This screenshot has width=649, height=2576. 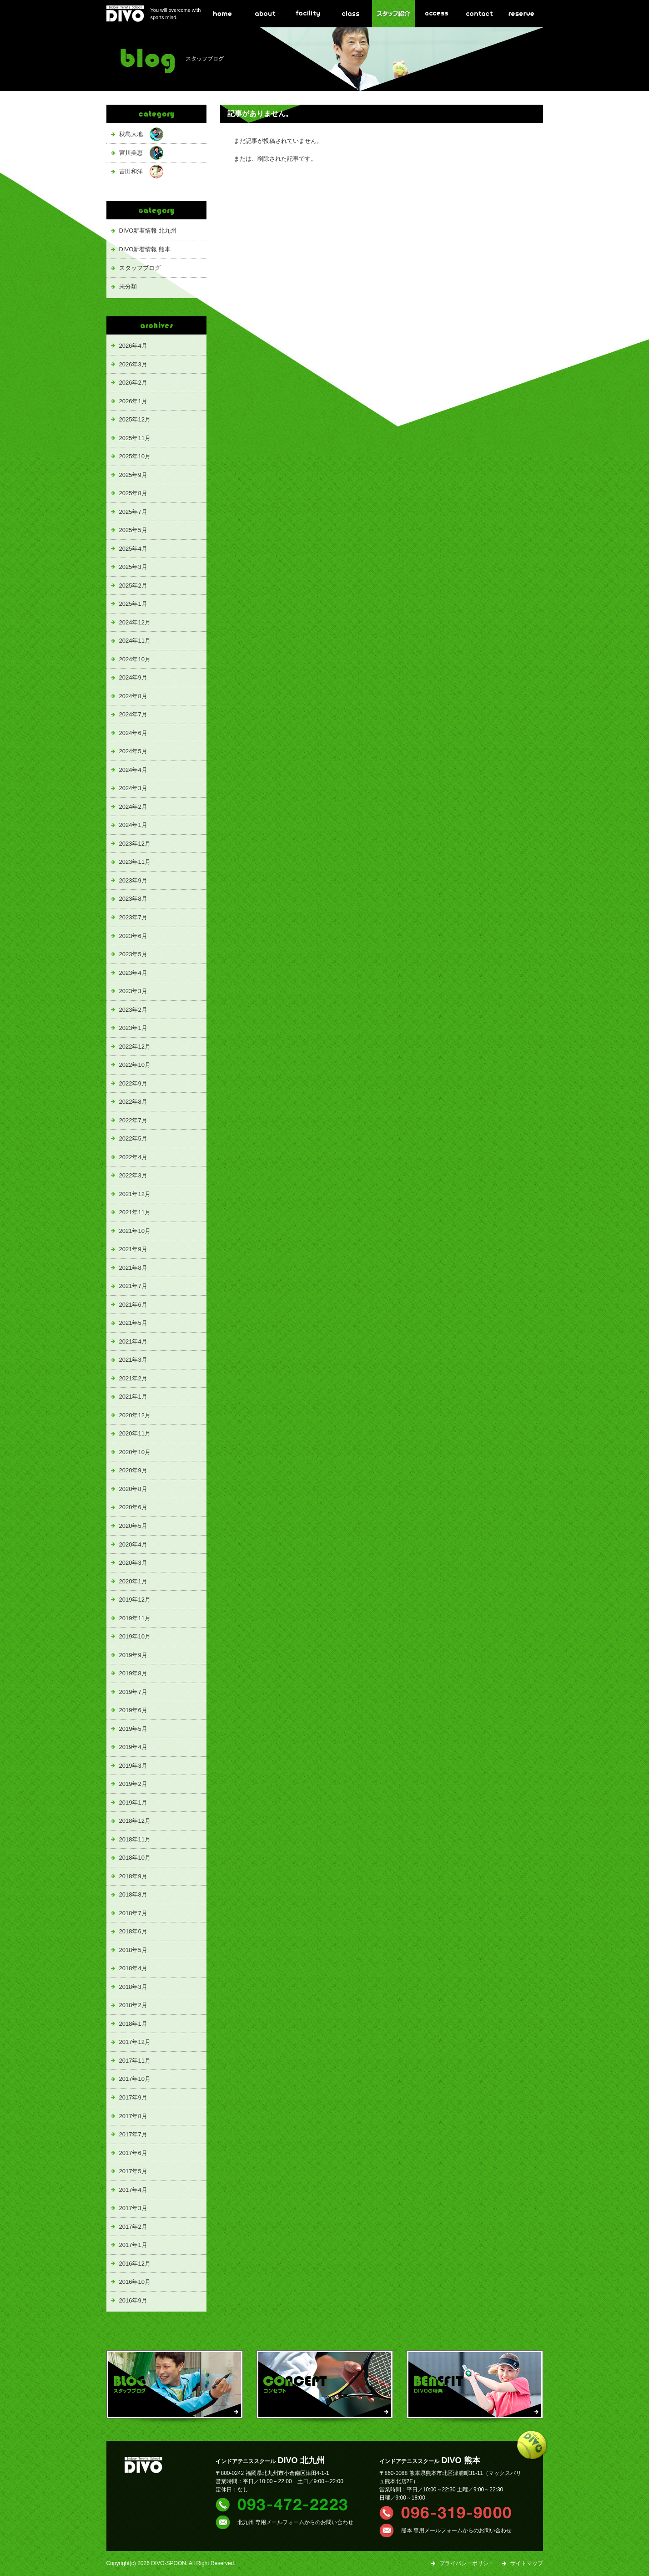 What do you see at coordinates (133, 1157) in the screenshot?
I see `2022年4月` at bounding box center [133, 1157].